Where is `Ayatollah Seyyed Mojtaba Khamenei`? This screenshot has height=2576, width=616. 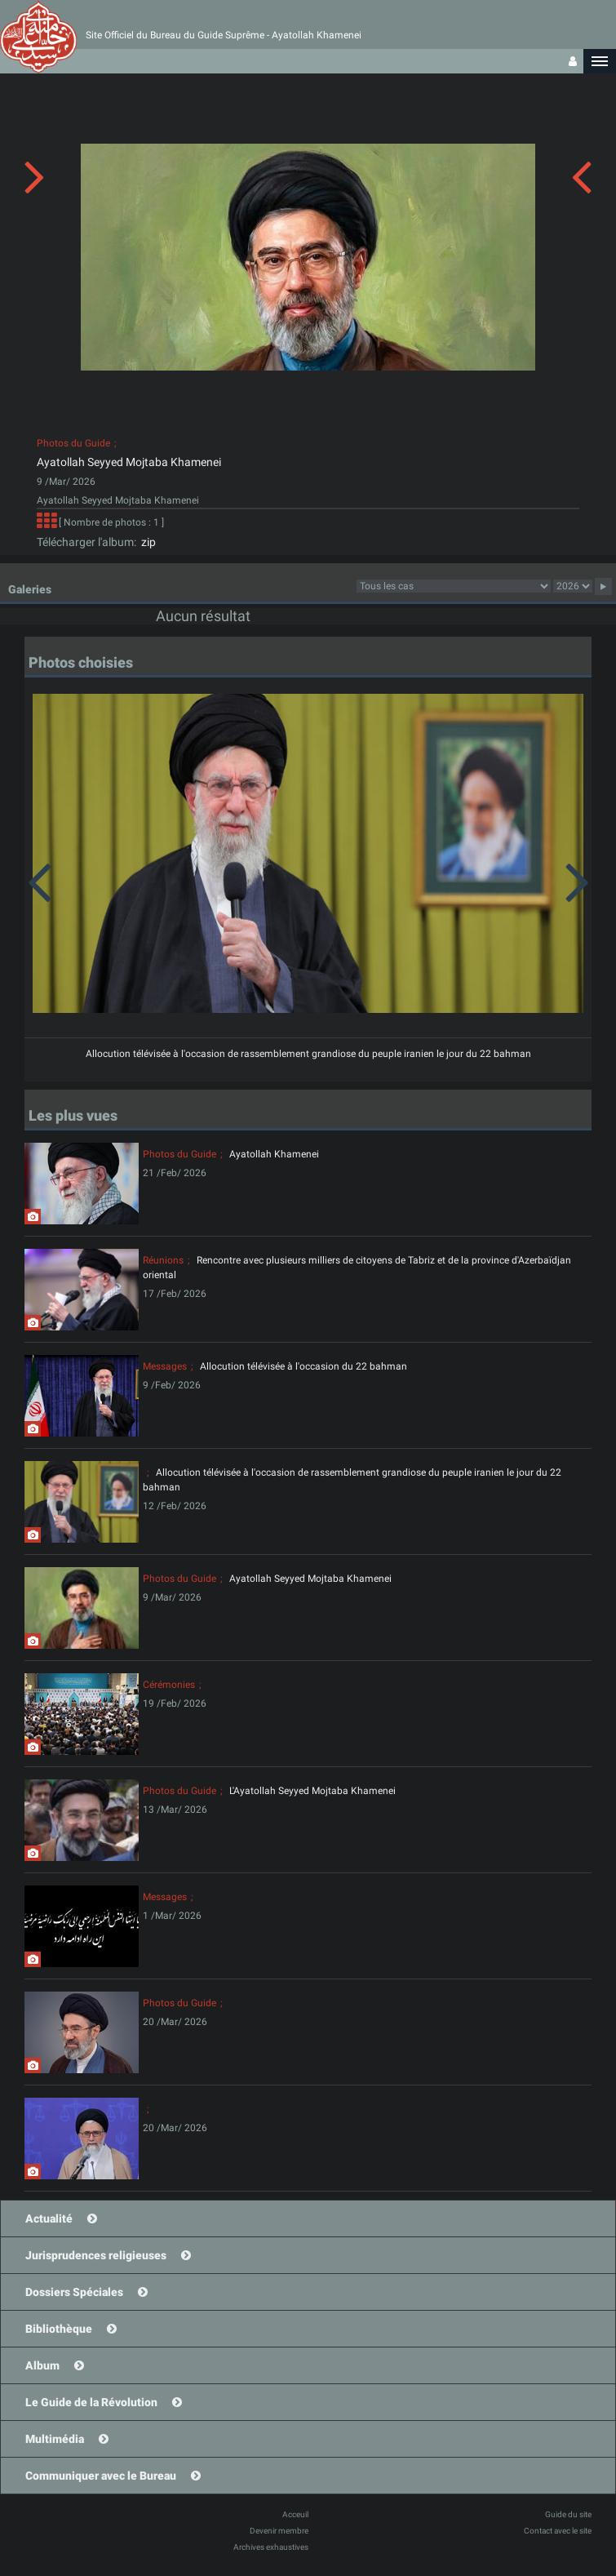 Ayatollah Seyyed Mojtaba Khamenei is located at coordinates (129, 462).